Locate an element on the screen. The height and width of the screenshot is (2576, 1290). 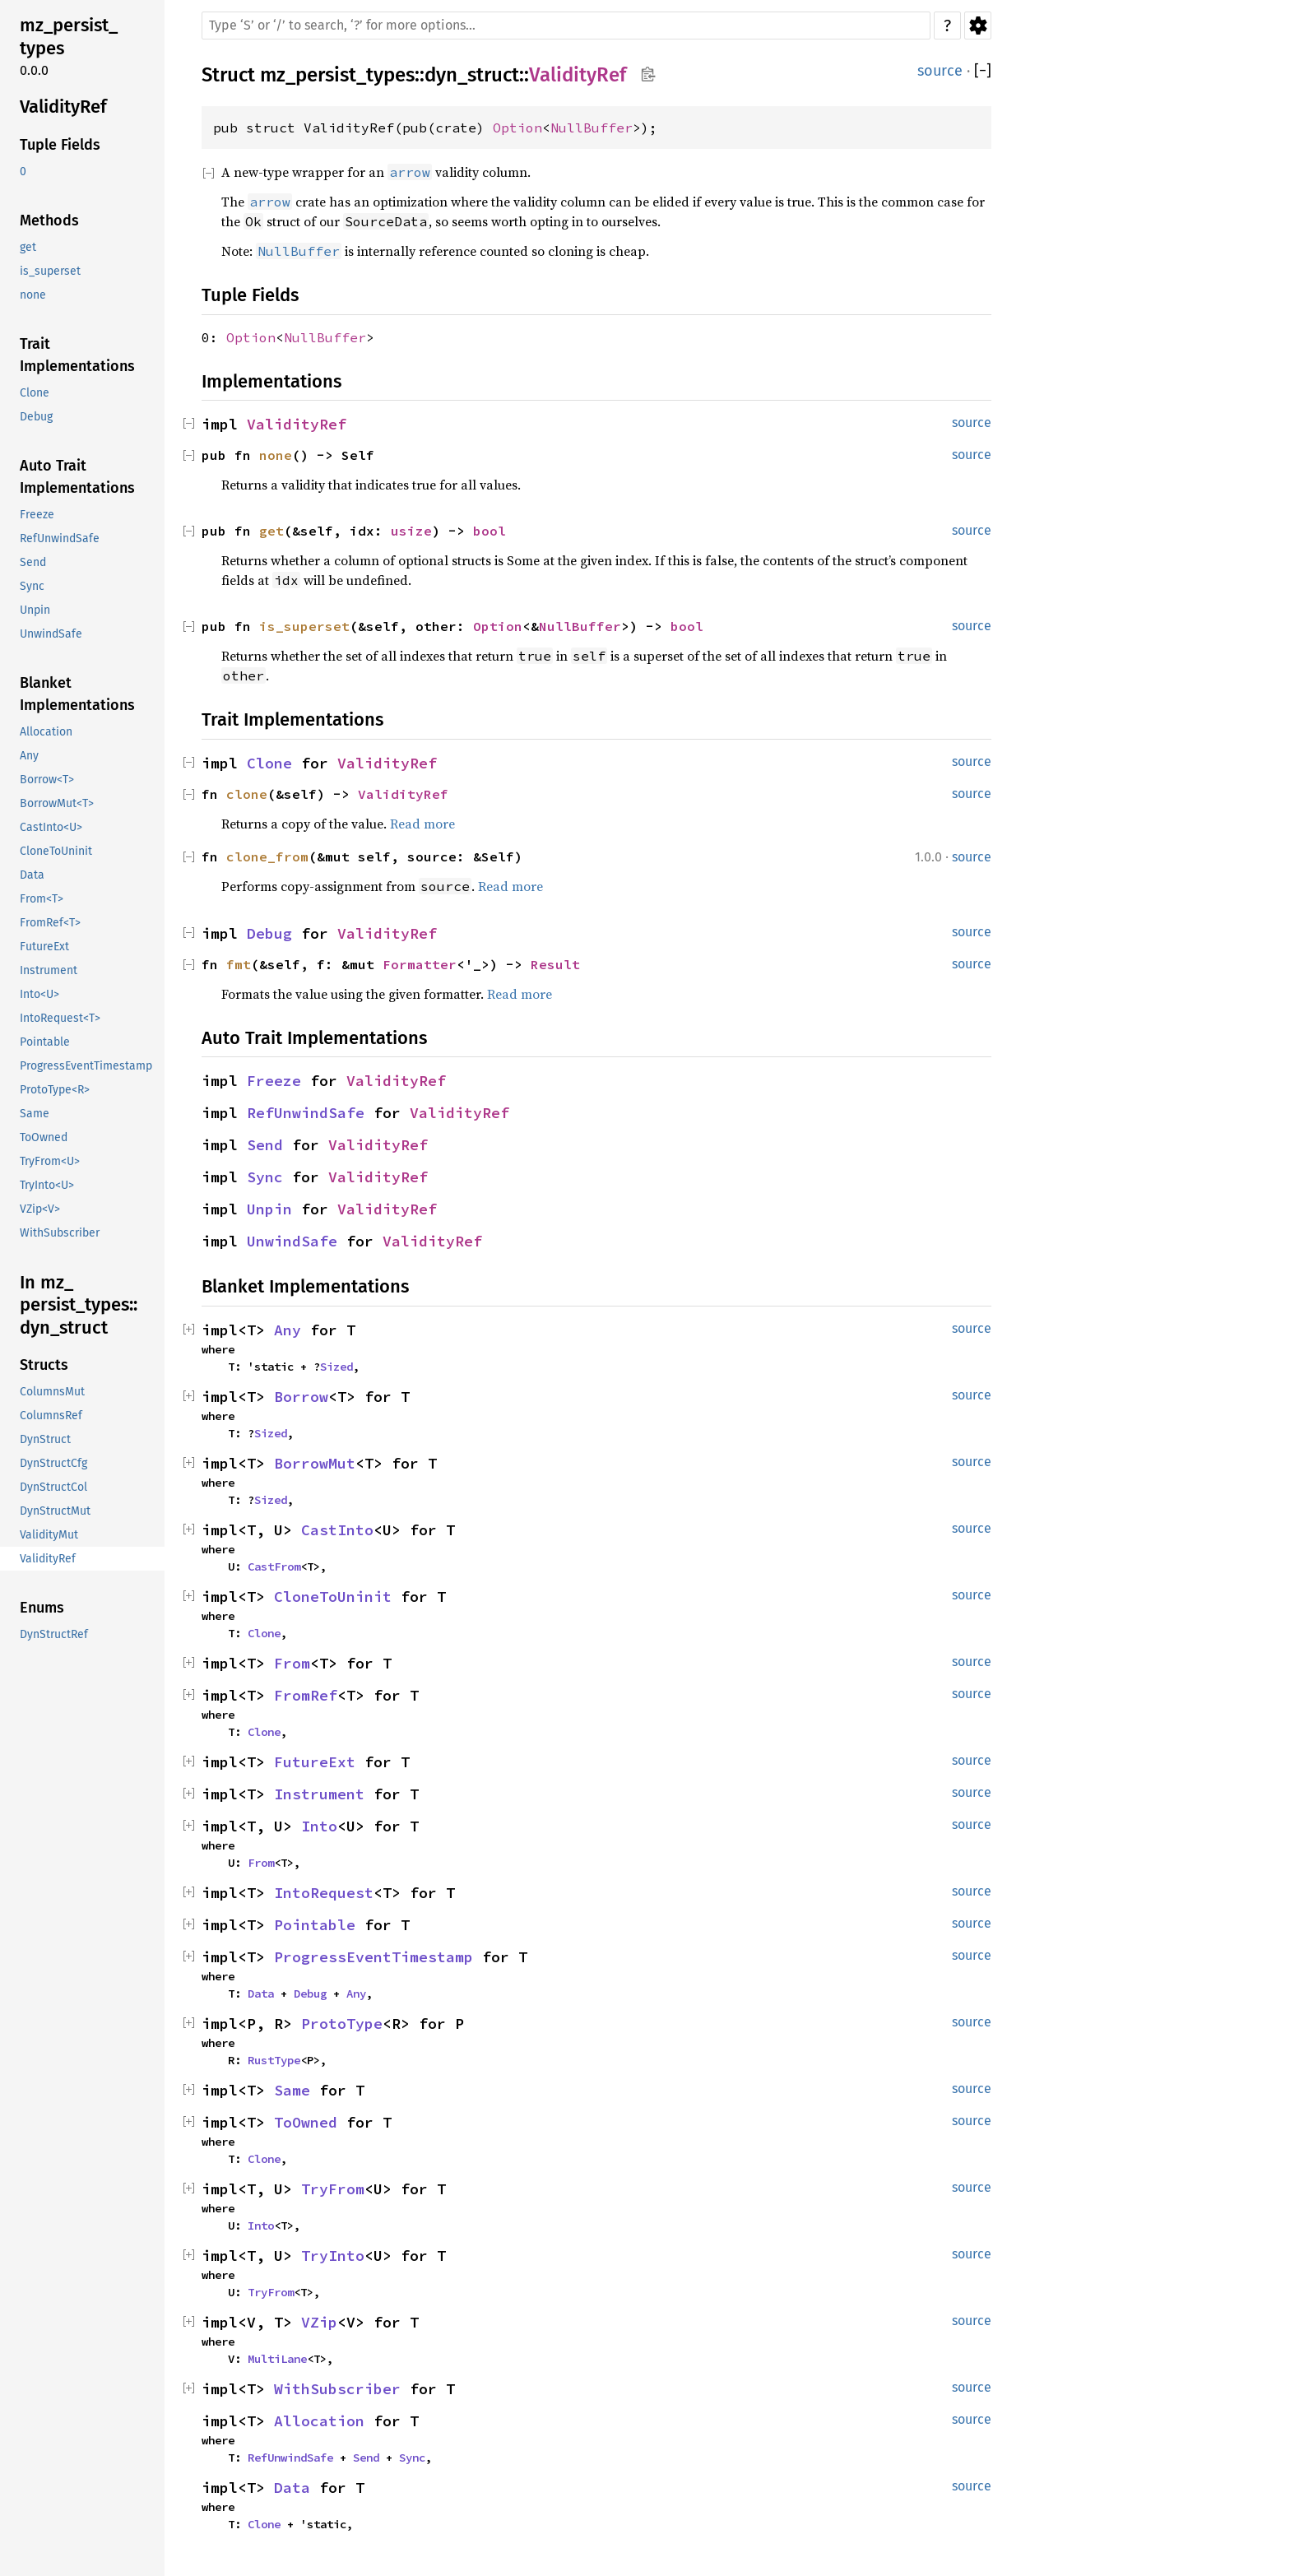
ToOwned is located at coordinates (305, 2122).